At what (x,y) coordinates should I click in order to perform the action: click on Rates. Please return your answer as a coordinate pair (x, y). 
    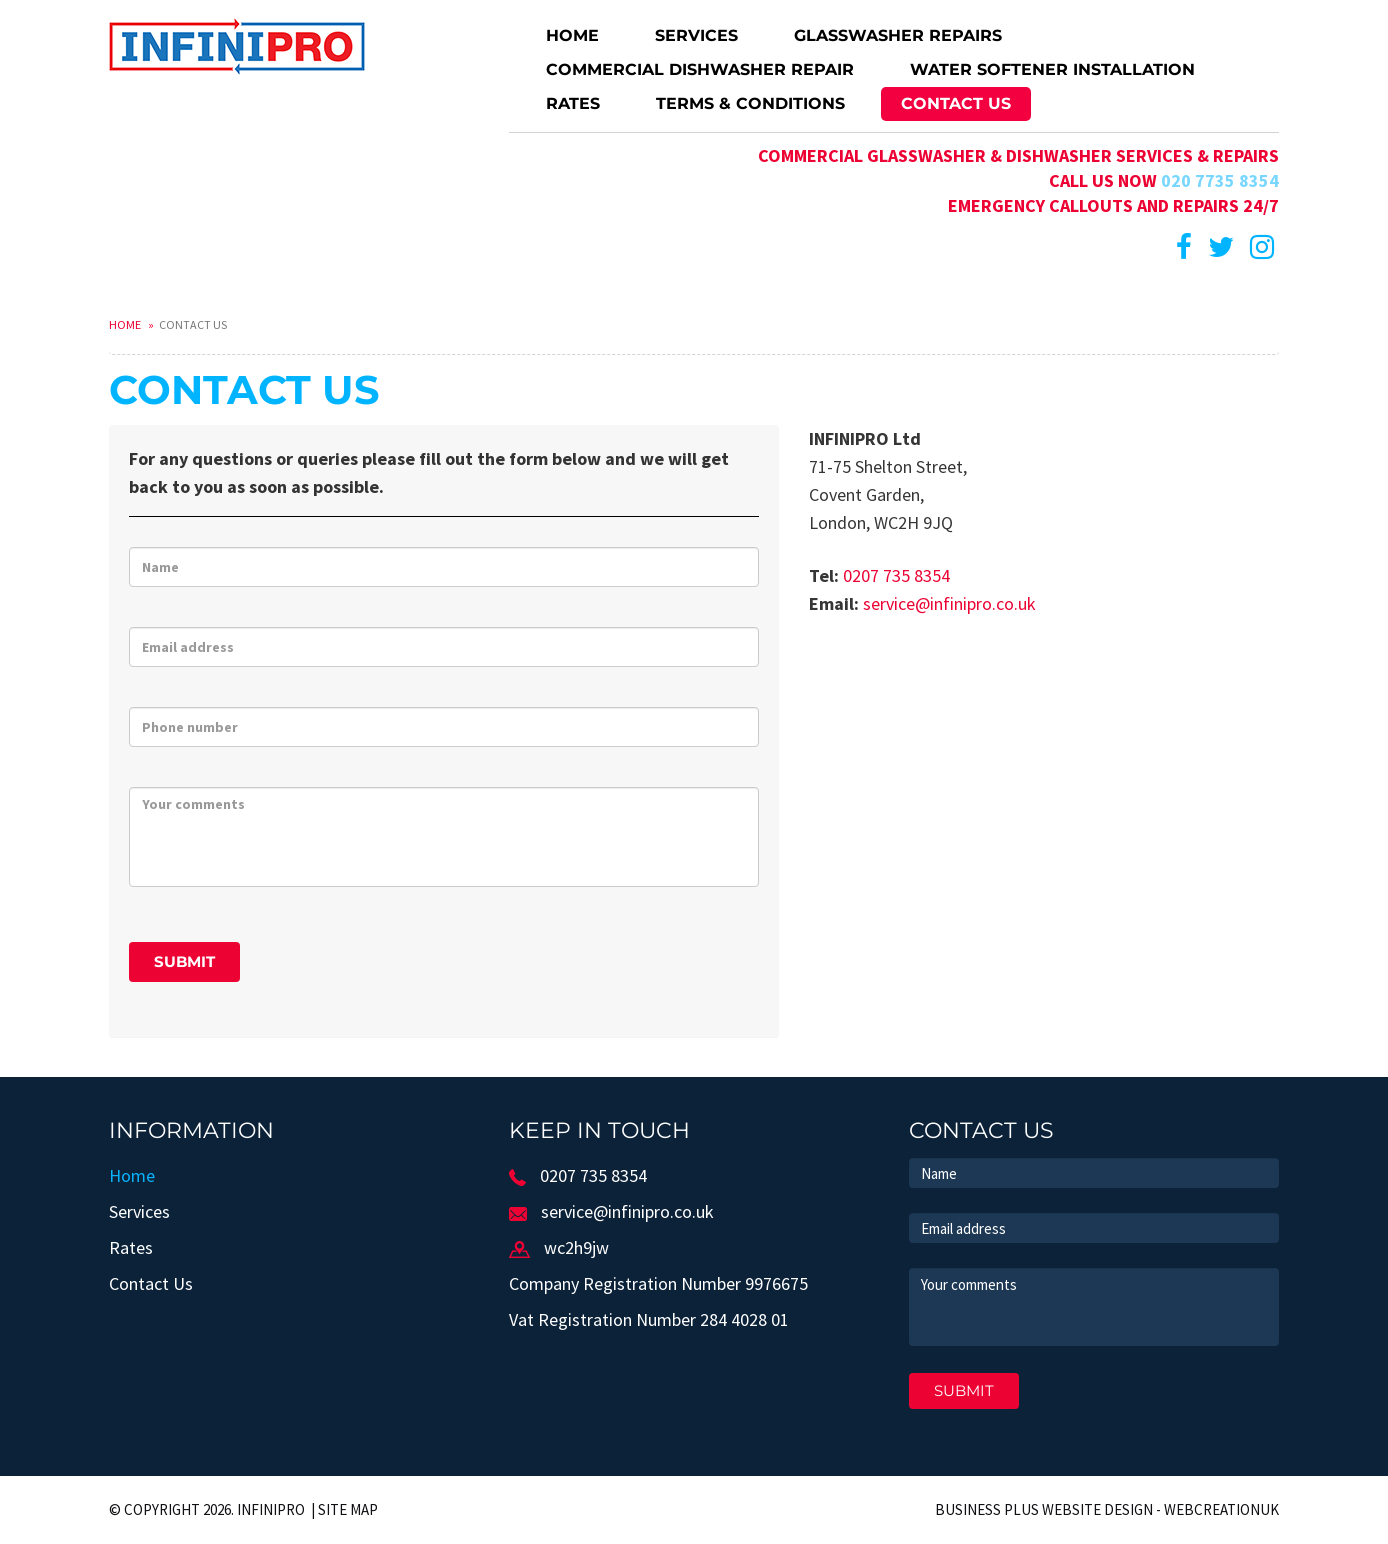
    Looking at the image, I should click on (573, 103).